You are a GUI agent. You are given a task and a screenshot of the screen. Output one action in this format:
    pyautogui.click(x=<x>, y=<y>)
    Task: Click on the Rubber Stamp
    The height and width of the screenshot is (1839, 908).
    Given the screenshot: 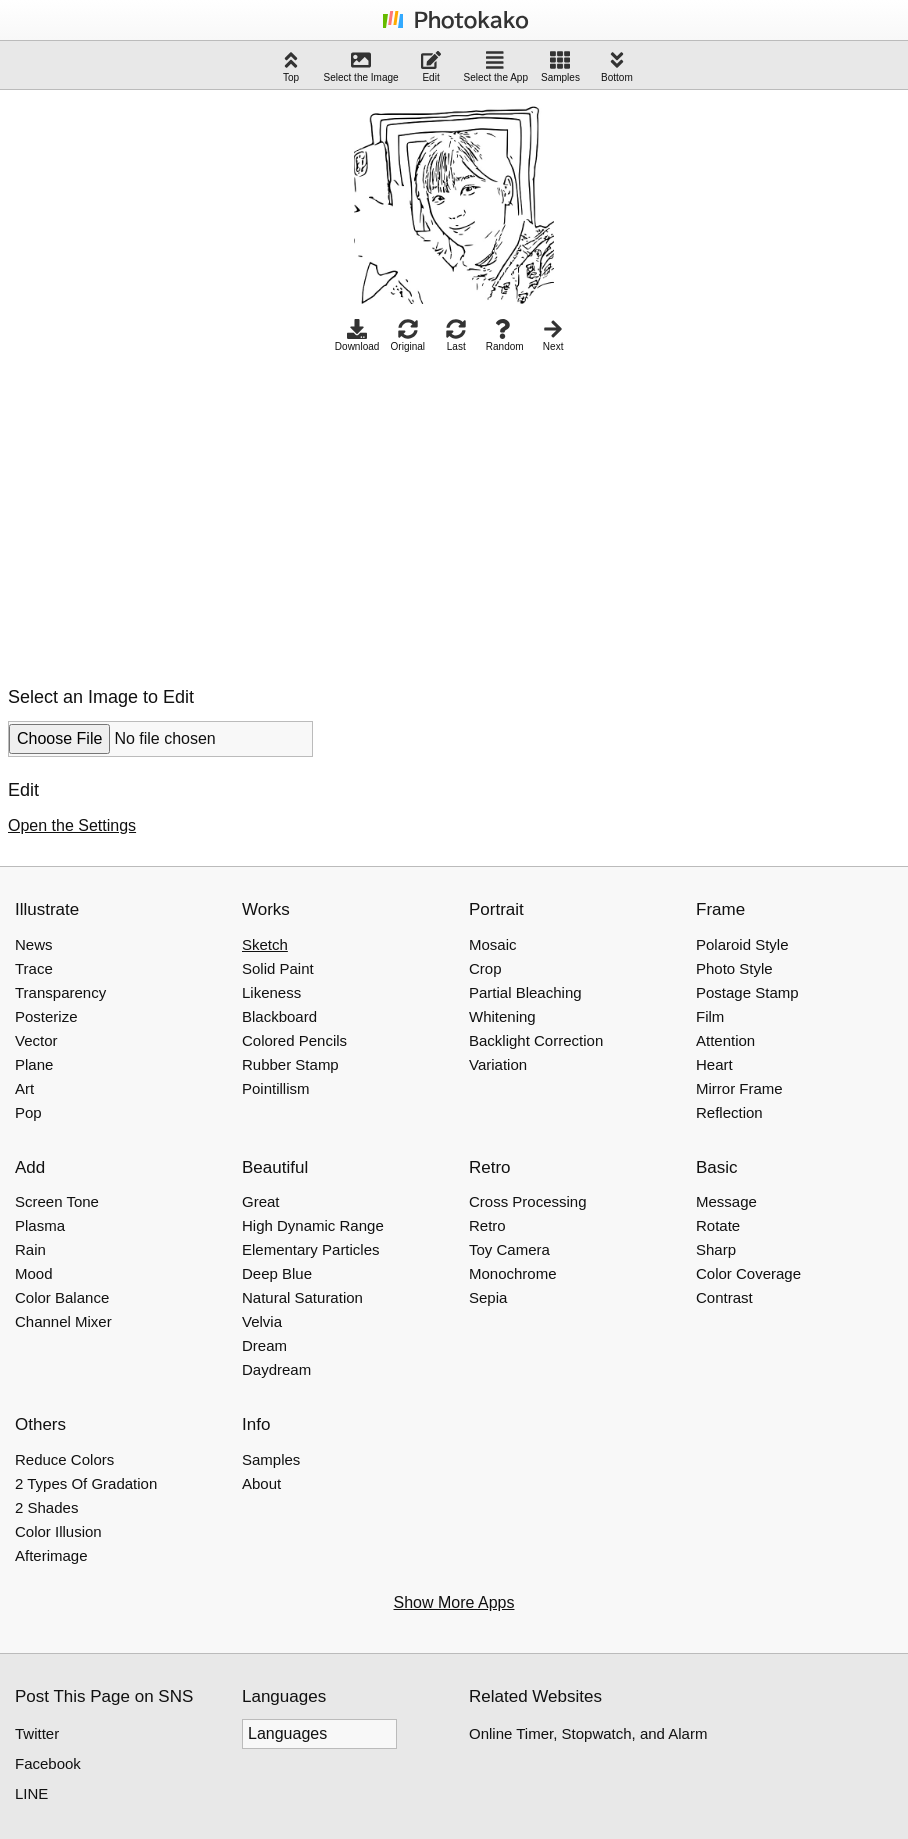 What is the action you would take?
    pyautogui.click(x=290, y=1064)
    